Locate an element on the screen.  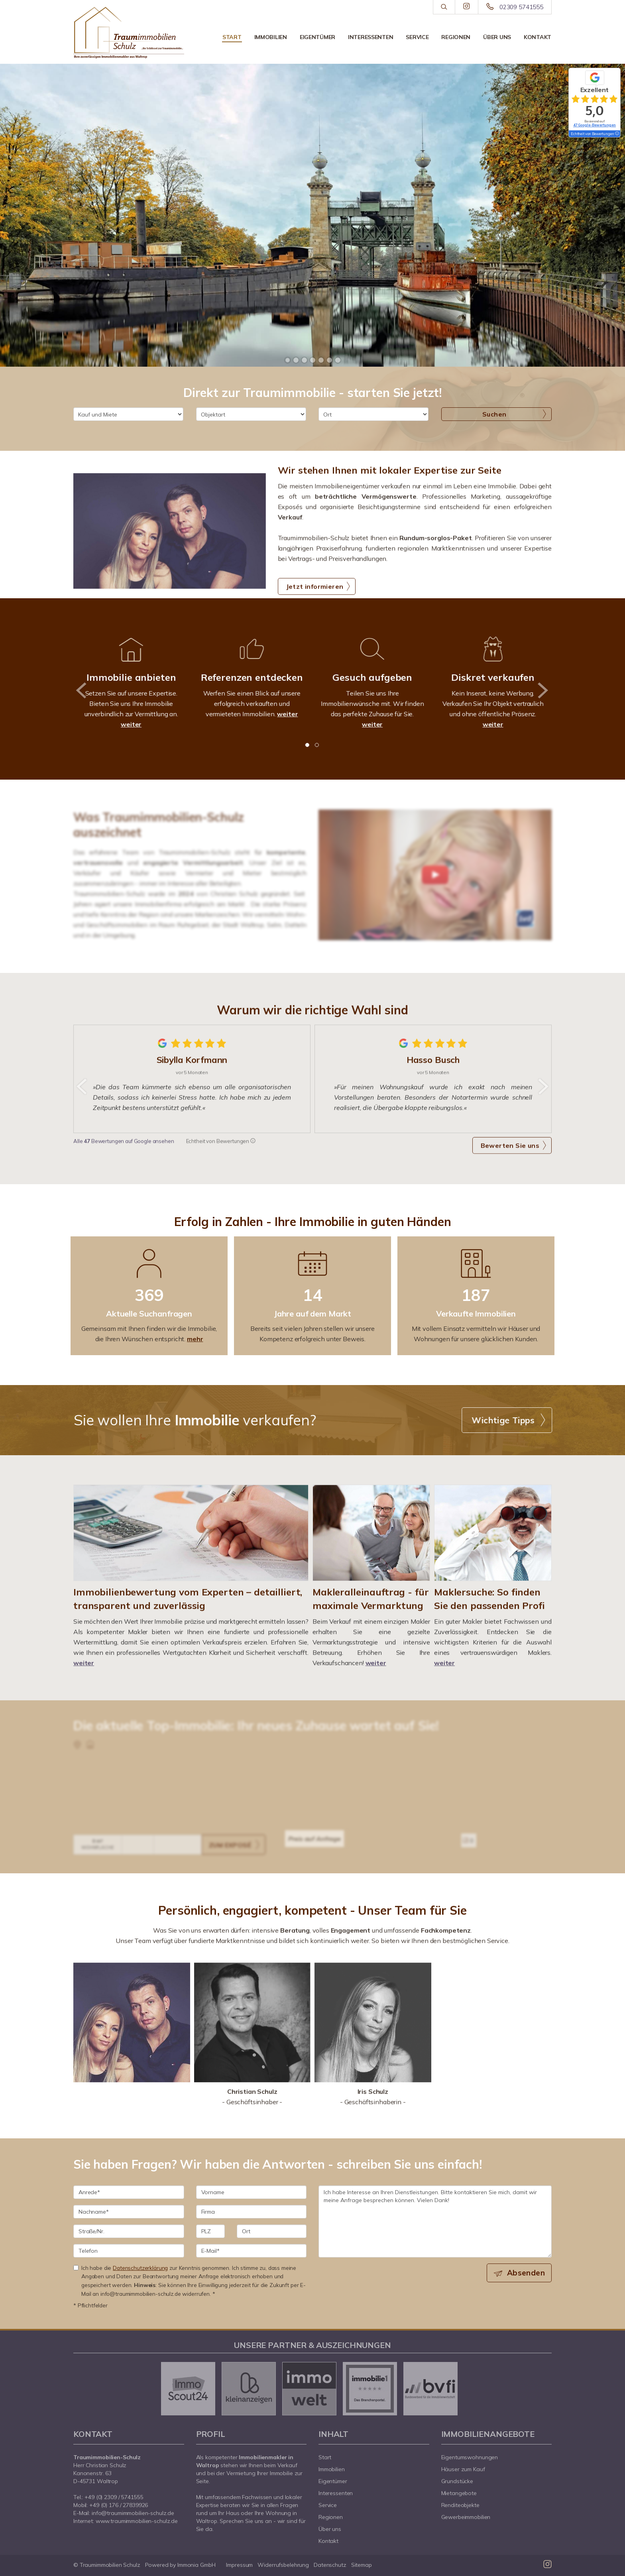
[Anrede] is located at coordinates (128, 2192).